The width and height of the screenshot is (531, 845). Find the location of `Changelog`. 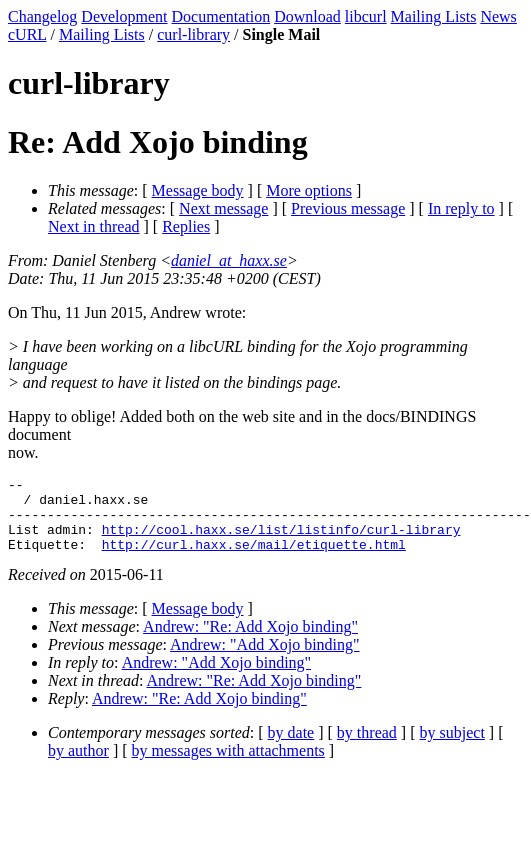

Changelog is located at coordinates (42, 16).